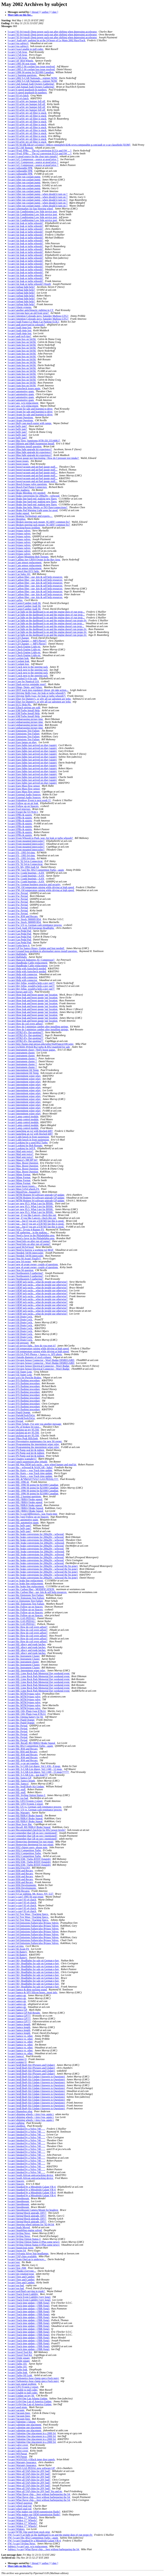  I want to click on [s-cars] RE: s-car get together, so click(23, 1763).